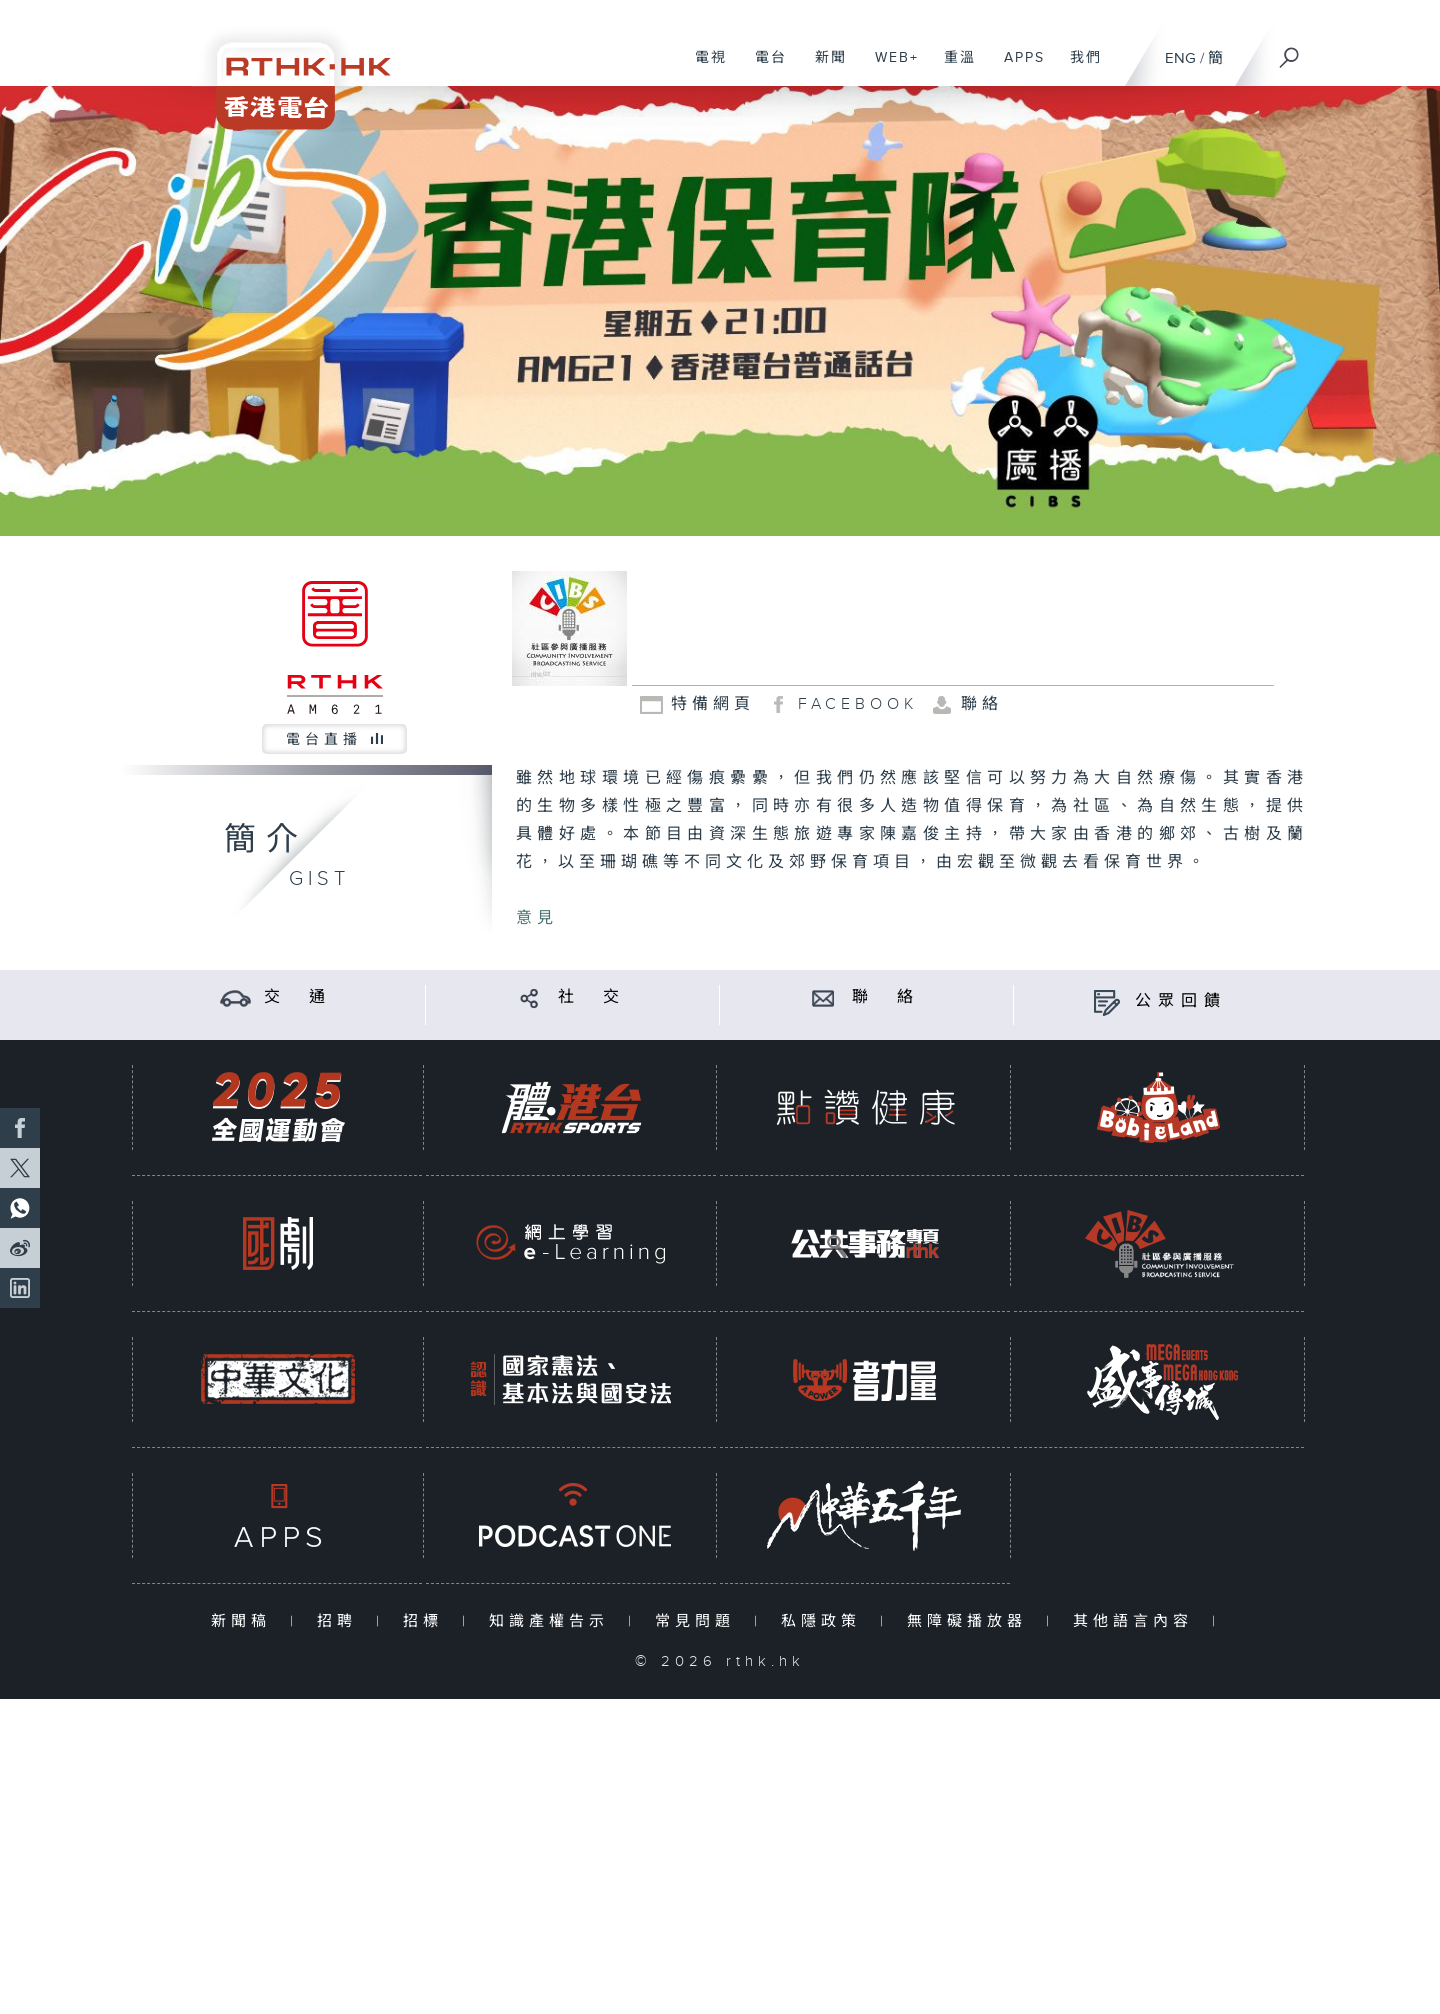 The height and width of the screenshot is (2014, 1440). What do you see at coordinates (952, 68) in the screenshot?
I see `重溫` at bounding box center [952, 68].